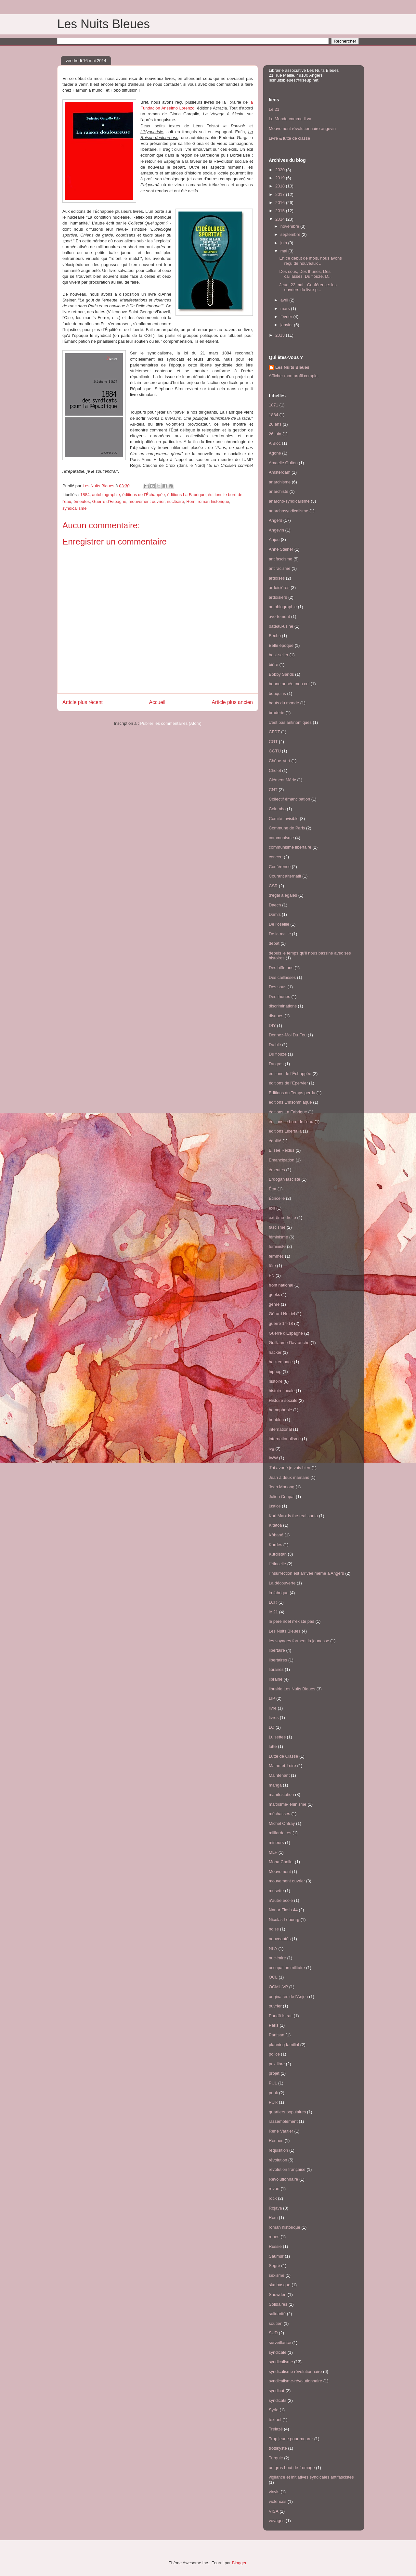 This screenshot has width=416, height=2576. What do you see at coordinates (284, 300) in the screenshot?
I see `avril` at bounding box center [284, 300].